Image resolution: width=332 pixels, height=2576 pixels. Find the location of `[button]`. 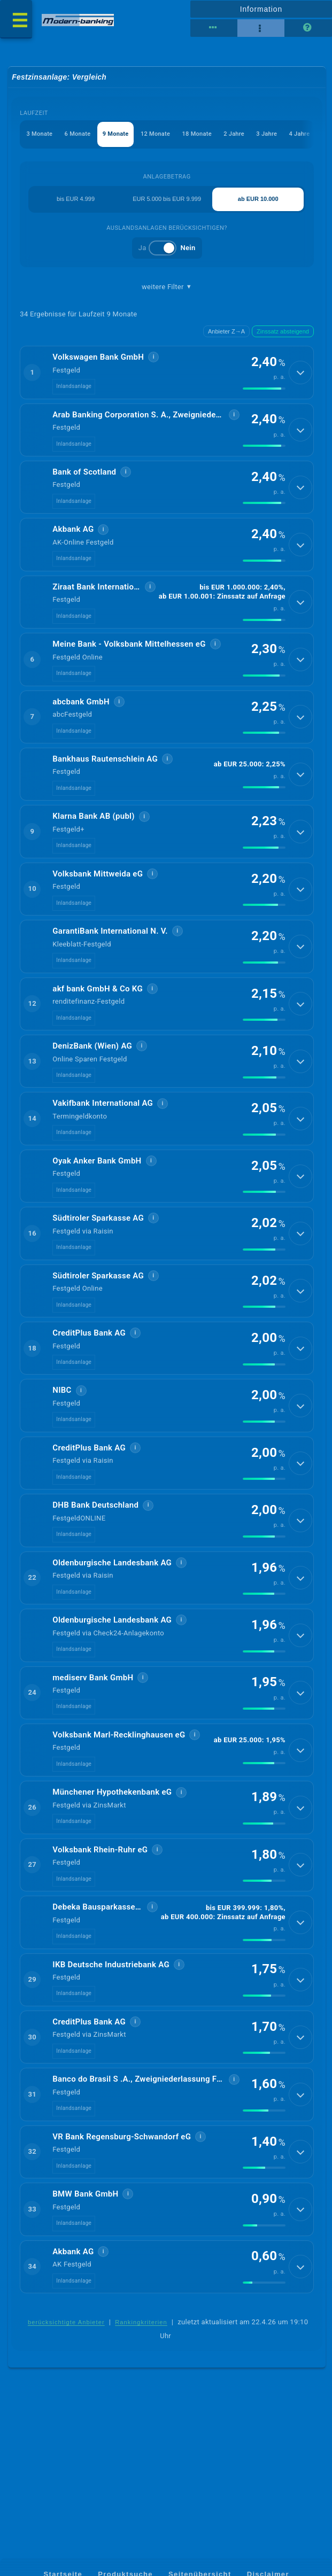

[button] is located at coordinates (166, 374).